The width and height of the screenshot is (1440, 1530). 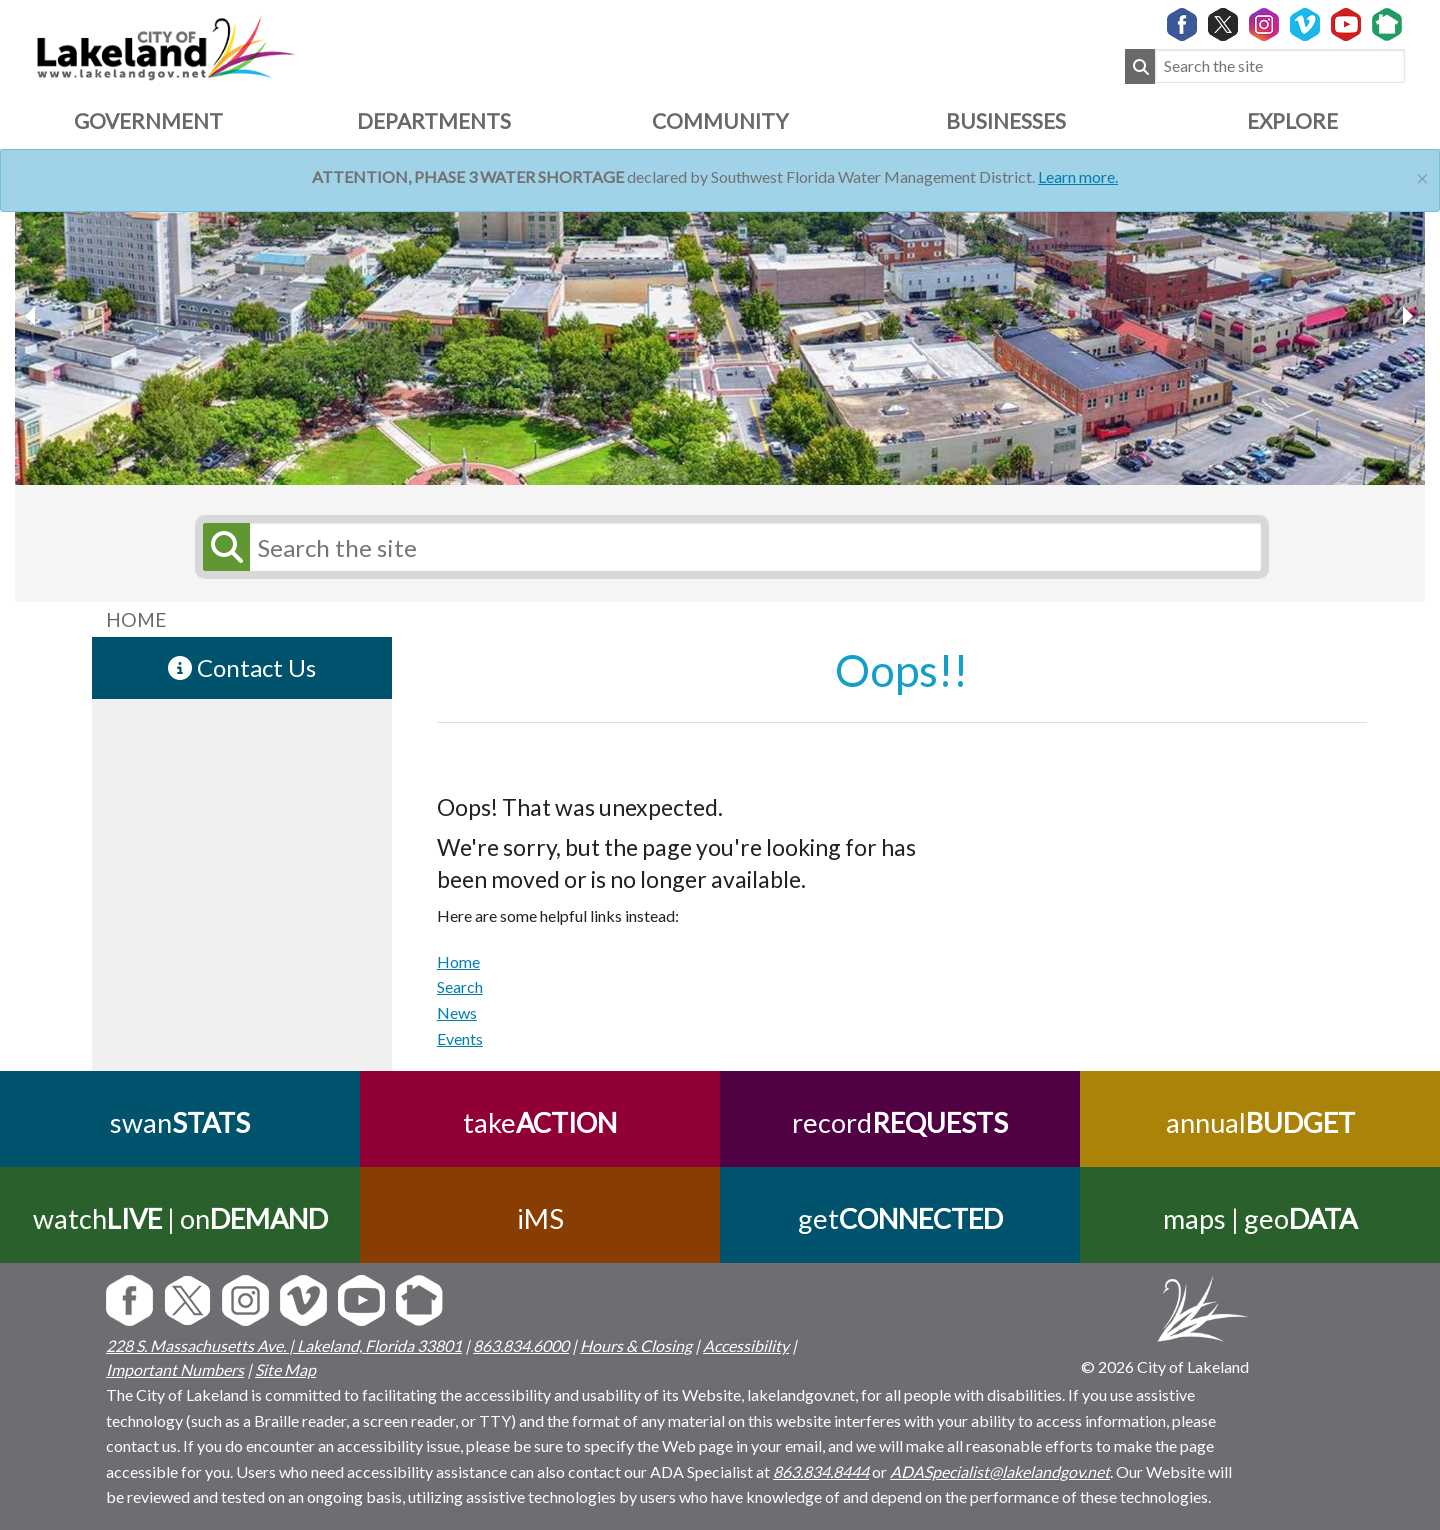 I want to click on Important Numbers, so click(x=175, y=1369).